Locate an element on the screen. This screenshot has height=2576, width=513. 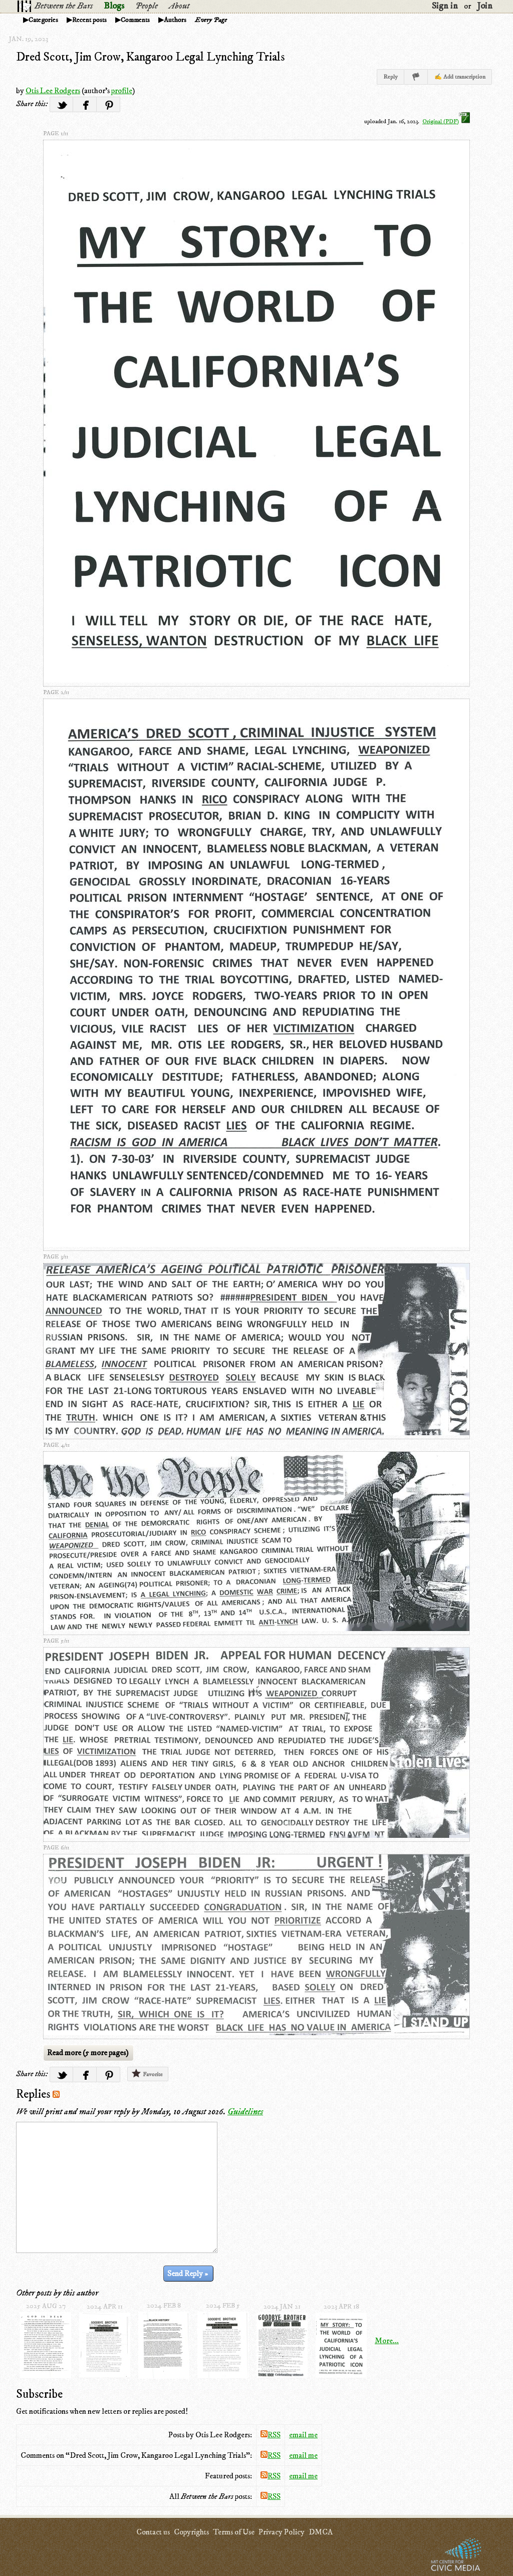
Every Page is located at coordinates (211, 20).